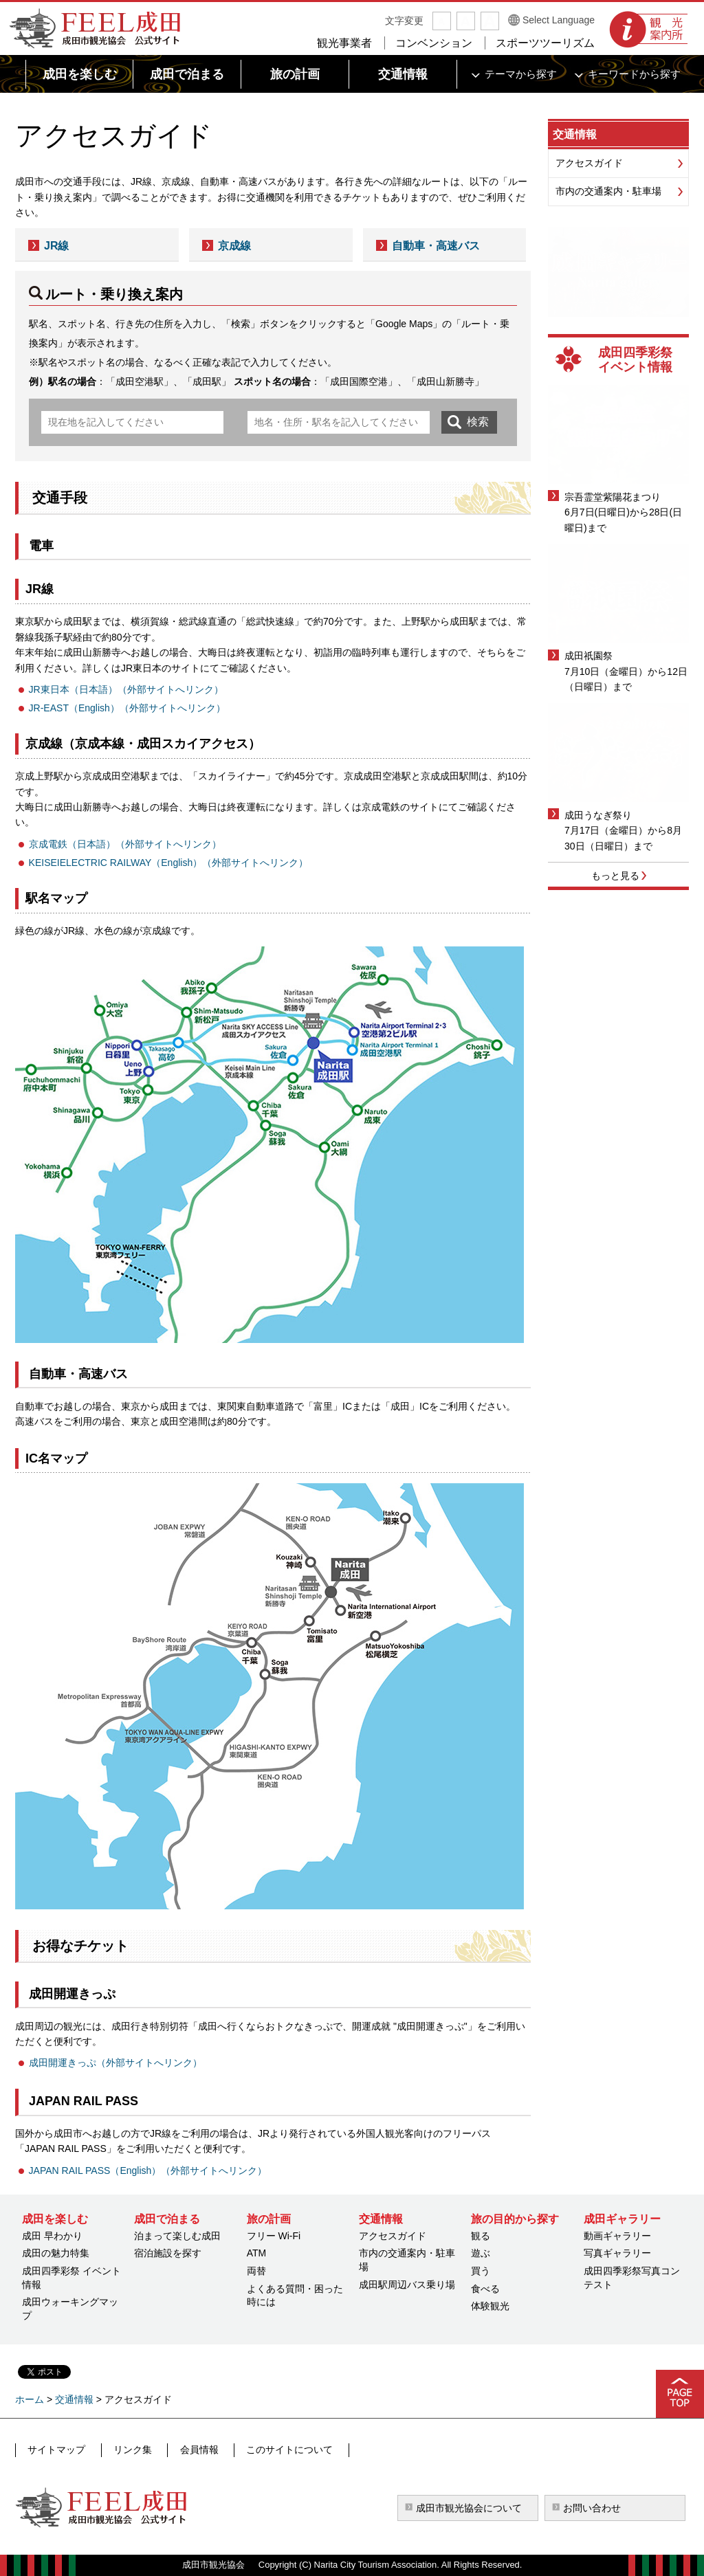 This screenshot has width=704, height=2576. Describe the element at coordinates (167, 2252) in the screenshot. I see `宿泊施設を探す` at that location.